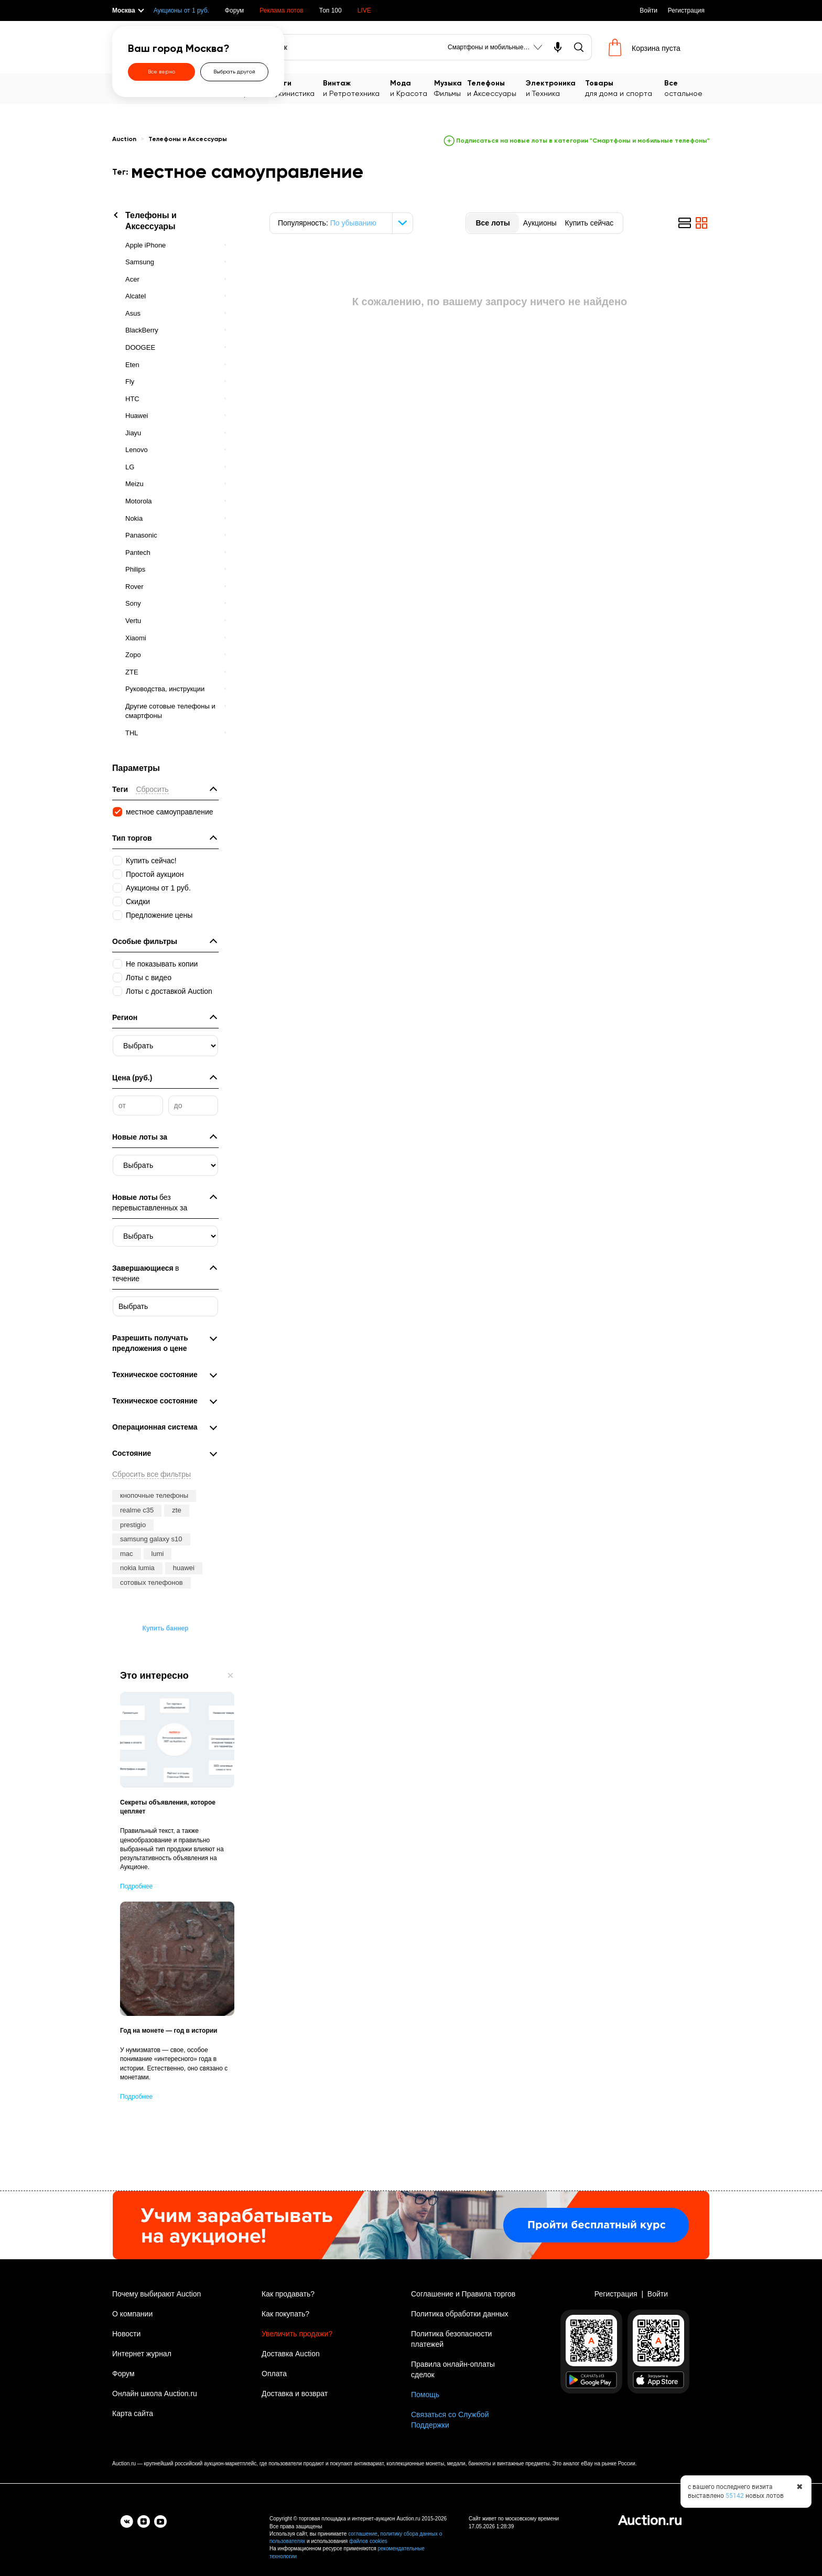  Describe the element at coordinates (134, 587) in the screenshot. I see `Rover` at that location.